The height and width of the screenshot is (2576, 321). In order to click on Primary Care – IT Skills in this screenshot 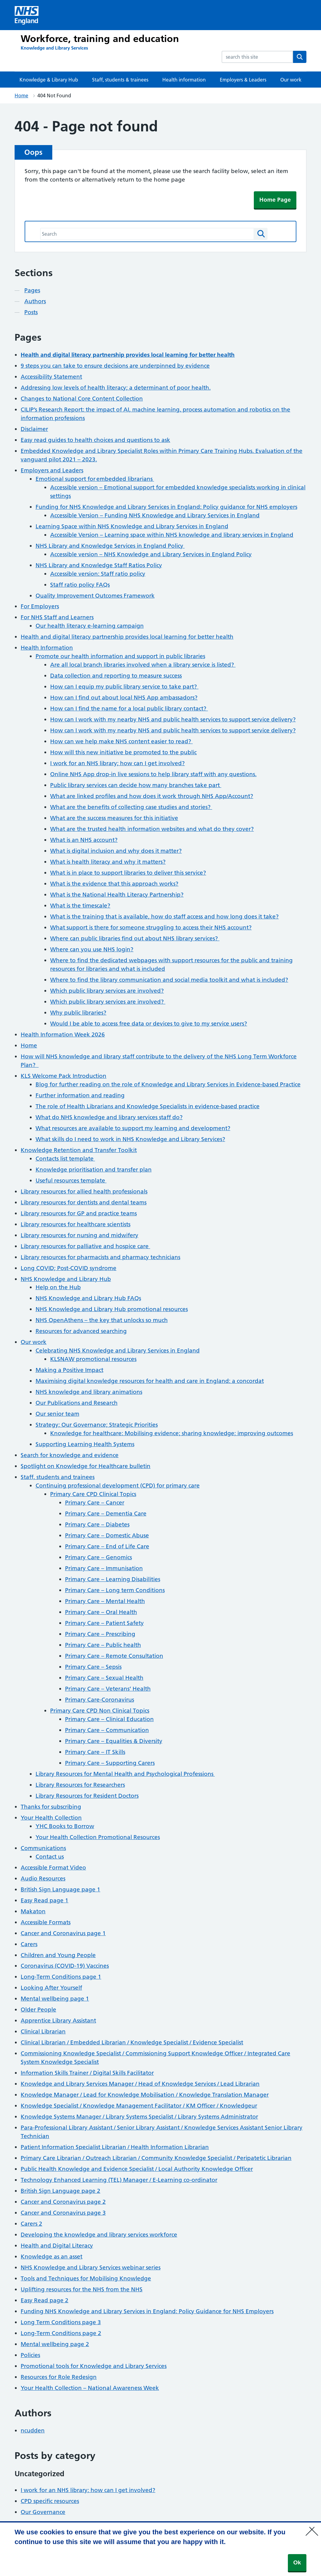, I will do `click(95, 1751)`.